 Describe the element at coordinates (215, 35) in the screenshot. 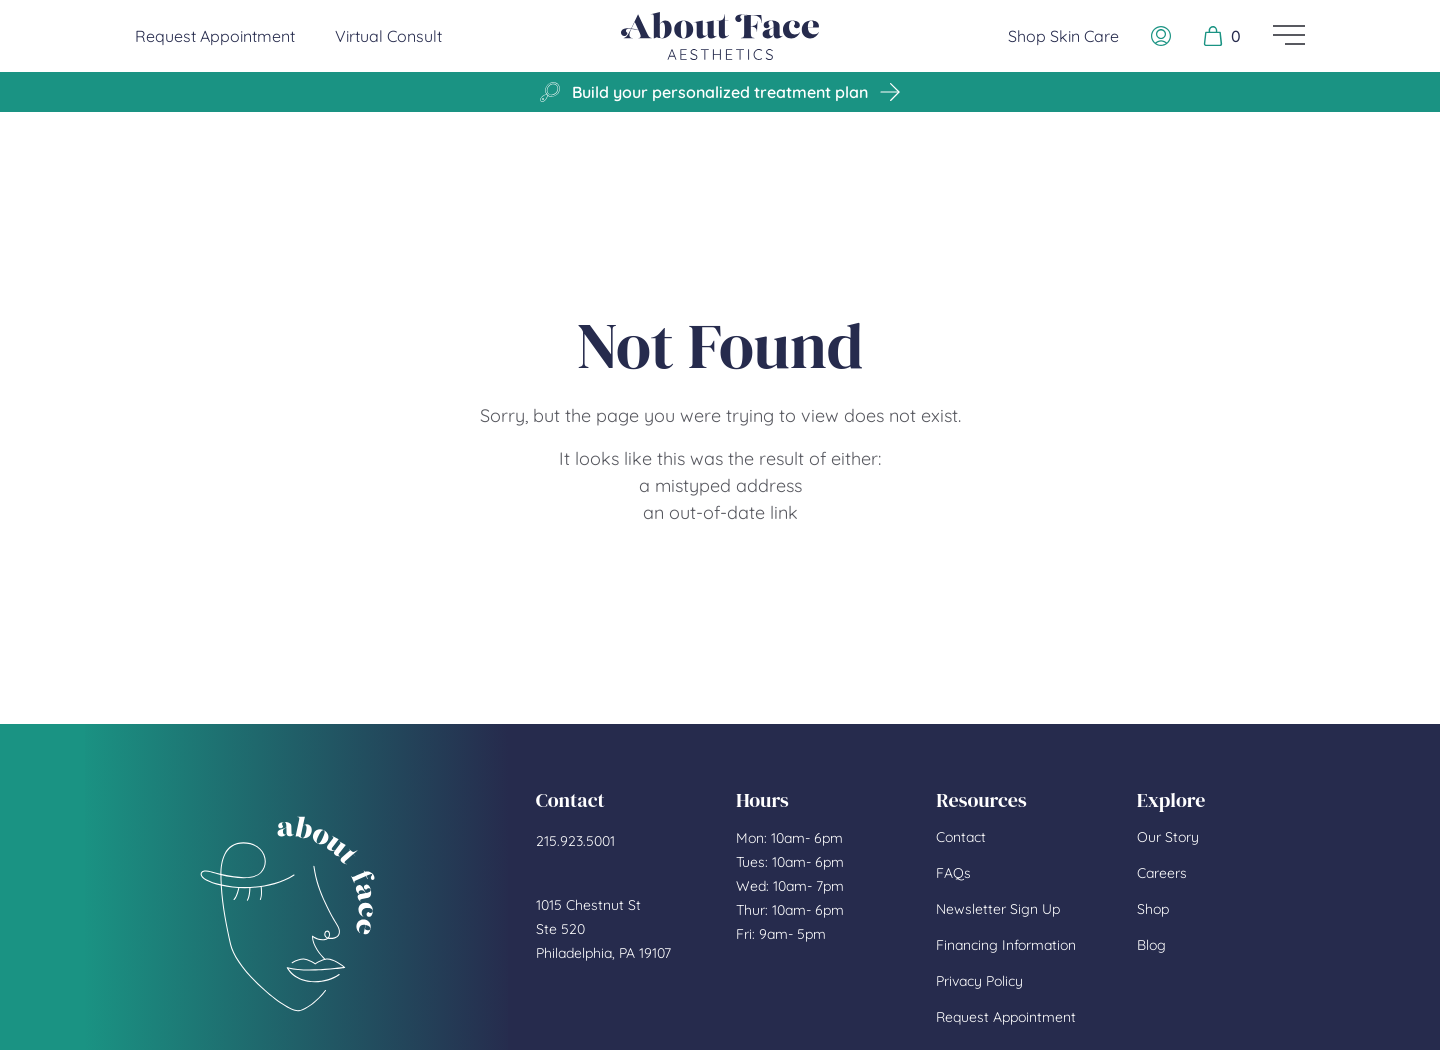

I see `Request Appointment` at that location.